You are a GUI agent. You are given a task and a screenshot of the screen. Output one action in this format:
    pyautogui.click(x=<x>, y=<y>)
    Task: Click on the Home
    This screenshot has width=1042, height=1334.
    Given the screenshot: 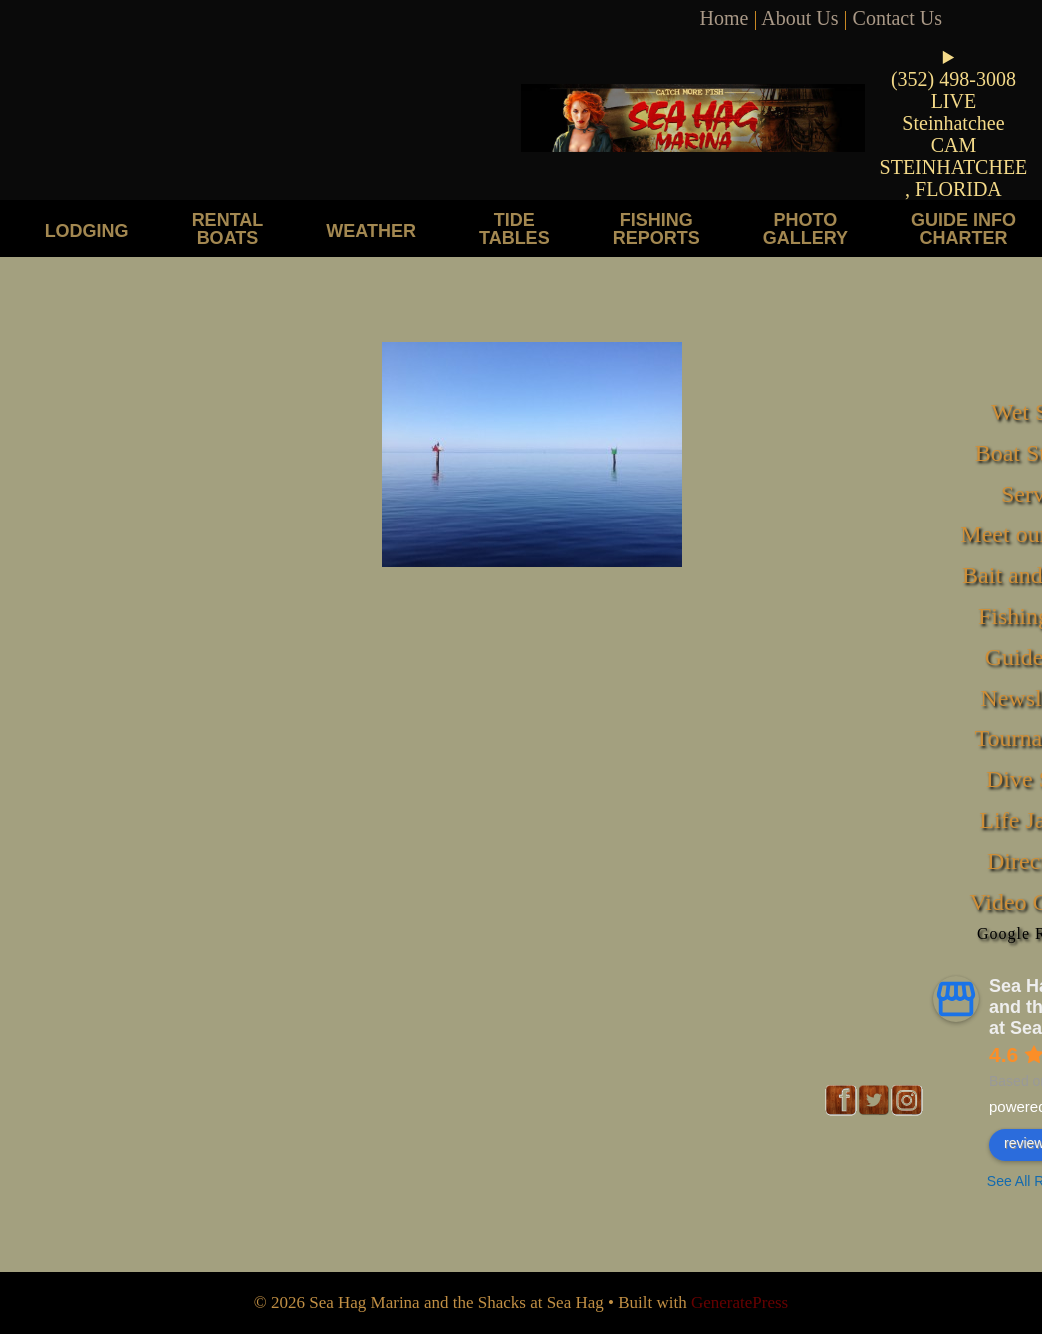 What is the action you would take?
    pyautogui.click(x=724, y=18)
    